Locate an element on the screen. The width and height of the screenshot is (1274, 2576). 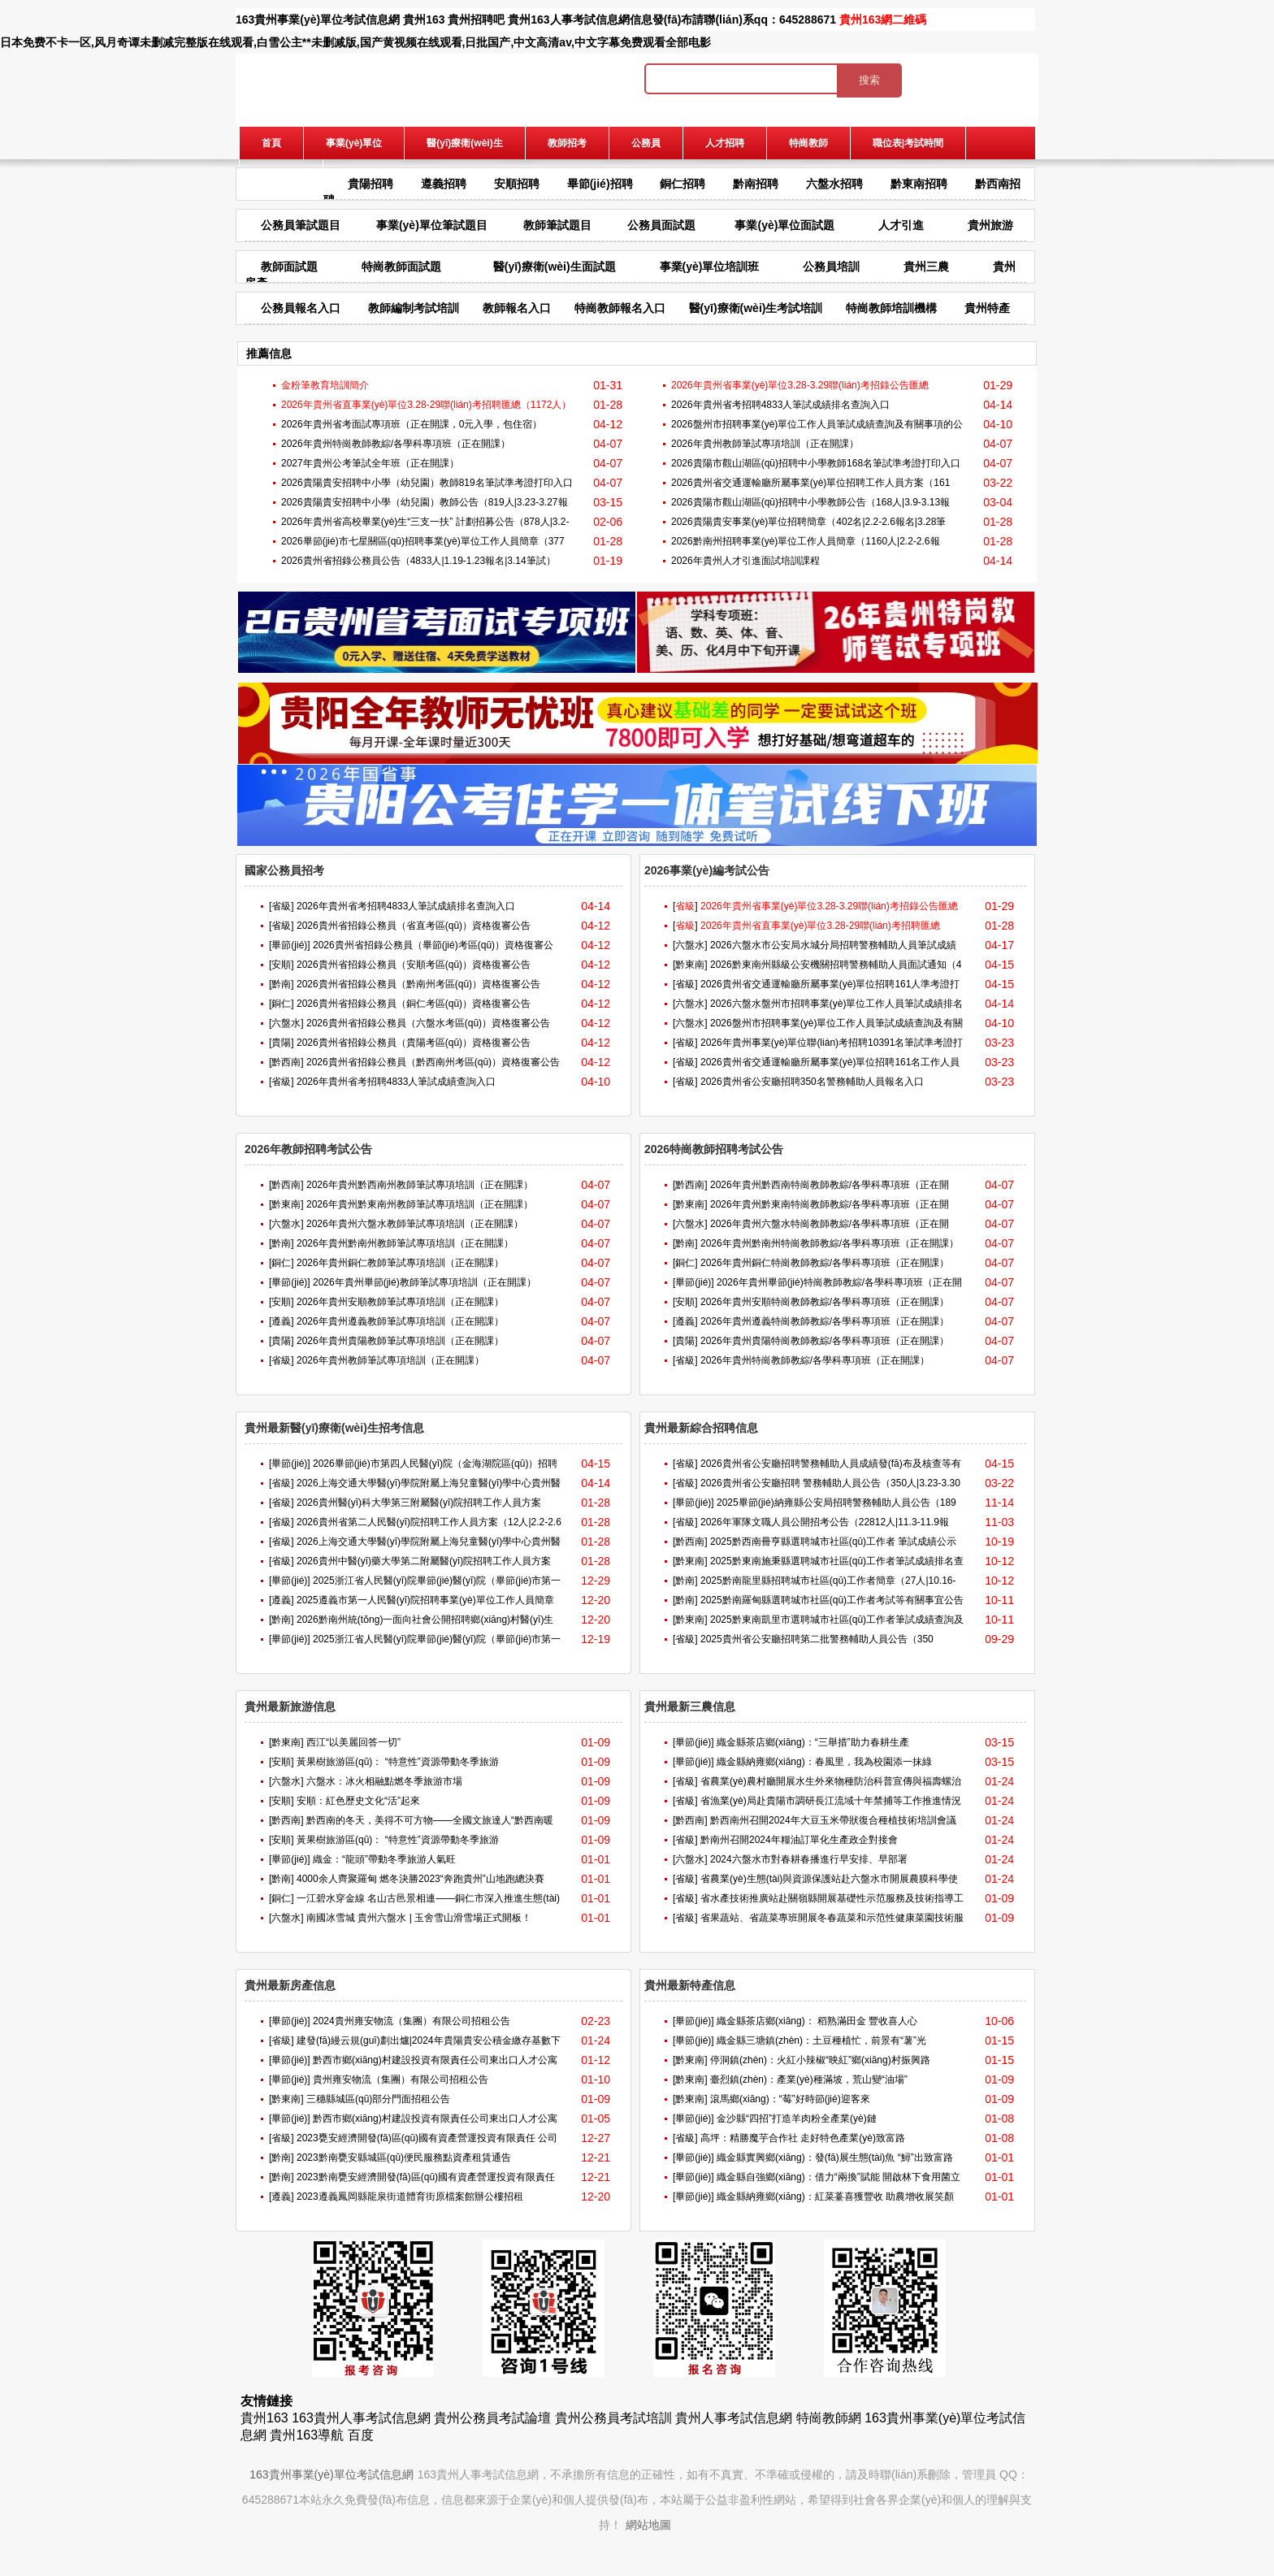
黔東南招聘 is located at coordinates (918, 183).